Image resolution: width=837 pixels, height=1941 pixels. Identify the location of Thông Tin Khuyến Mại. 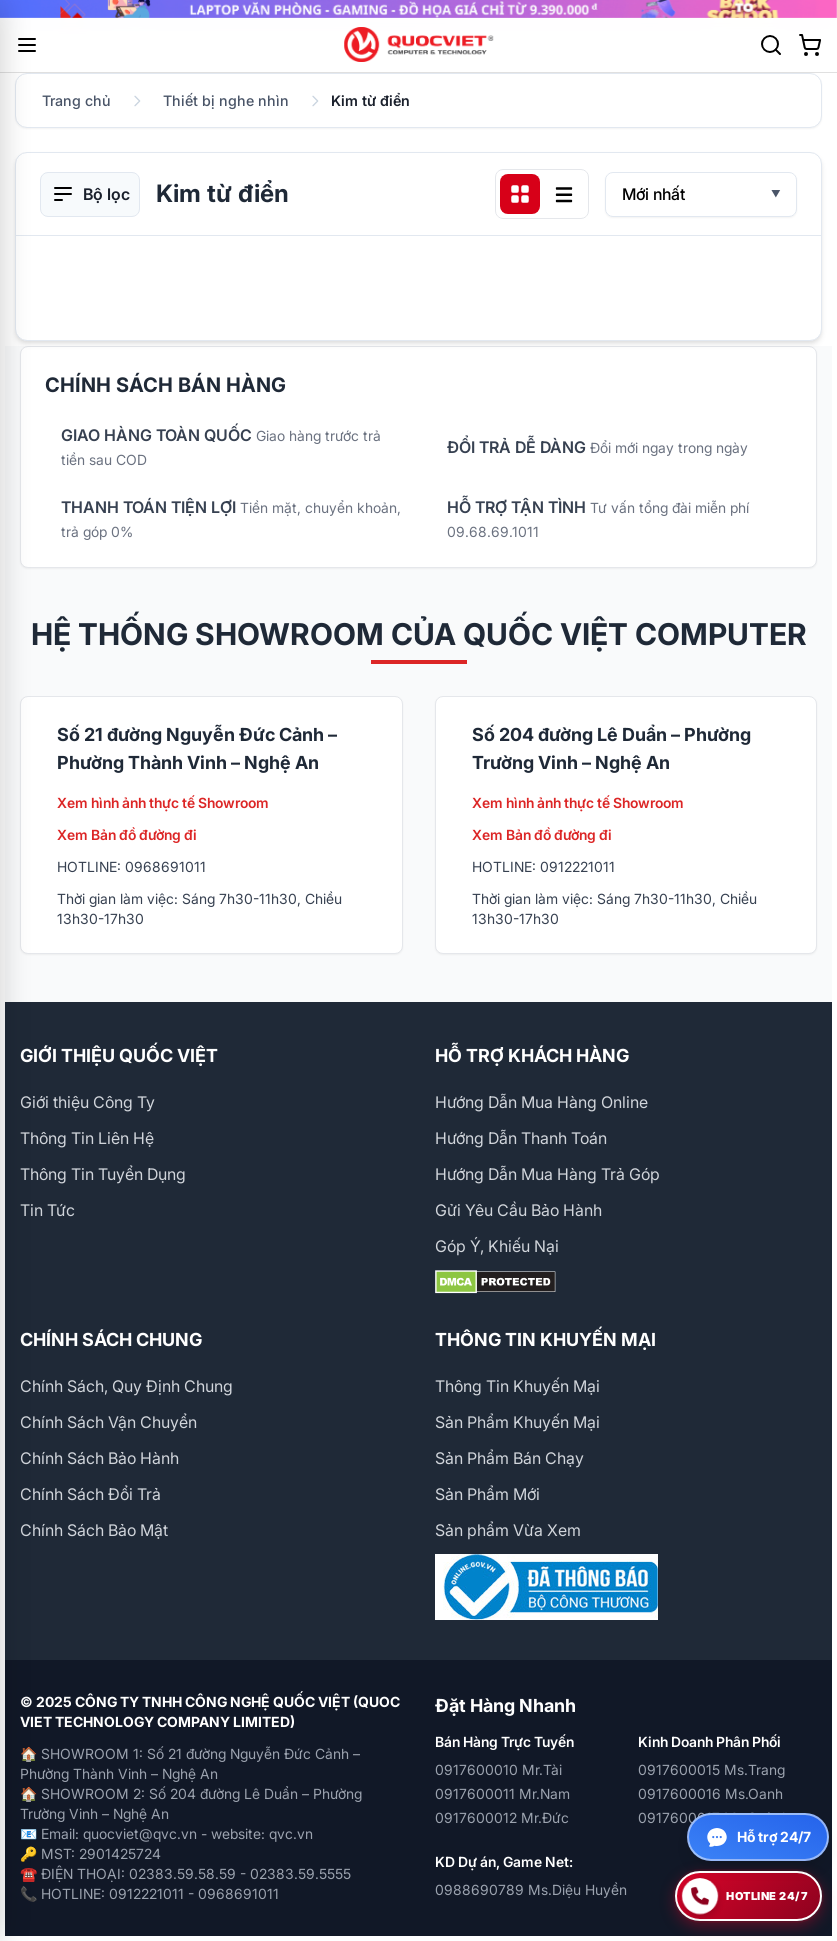
(517, 1386).